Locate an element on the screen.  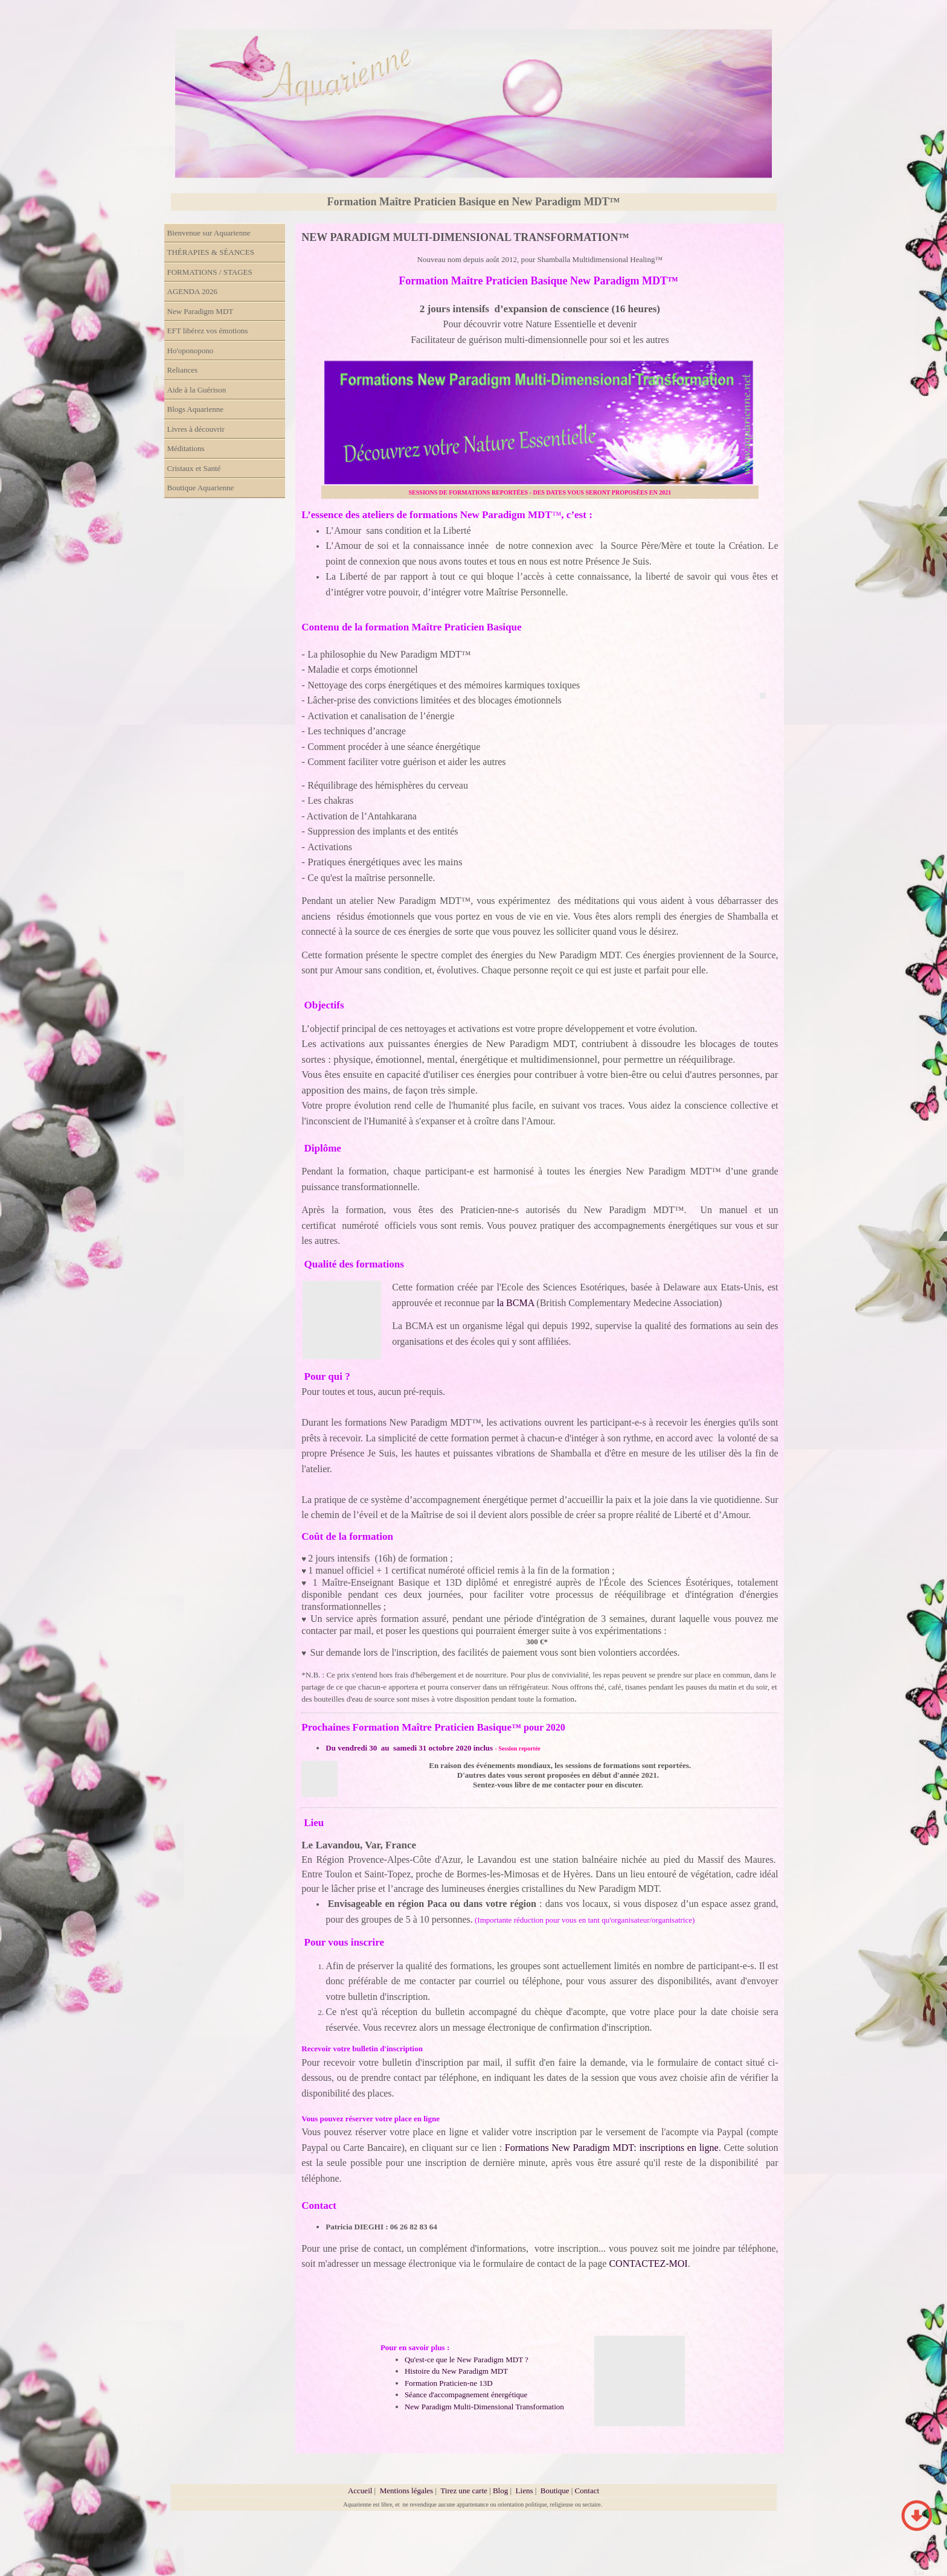
Bienvenue sur Aquarienne is located at coordinates (209, 232).